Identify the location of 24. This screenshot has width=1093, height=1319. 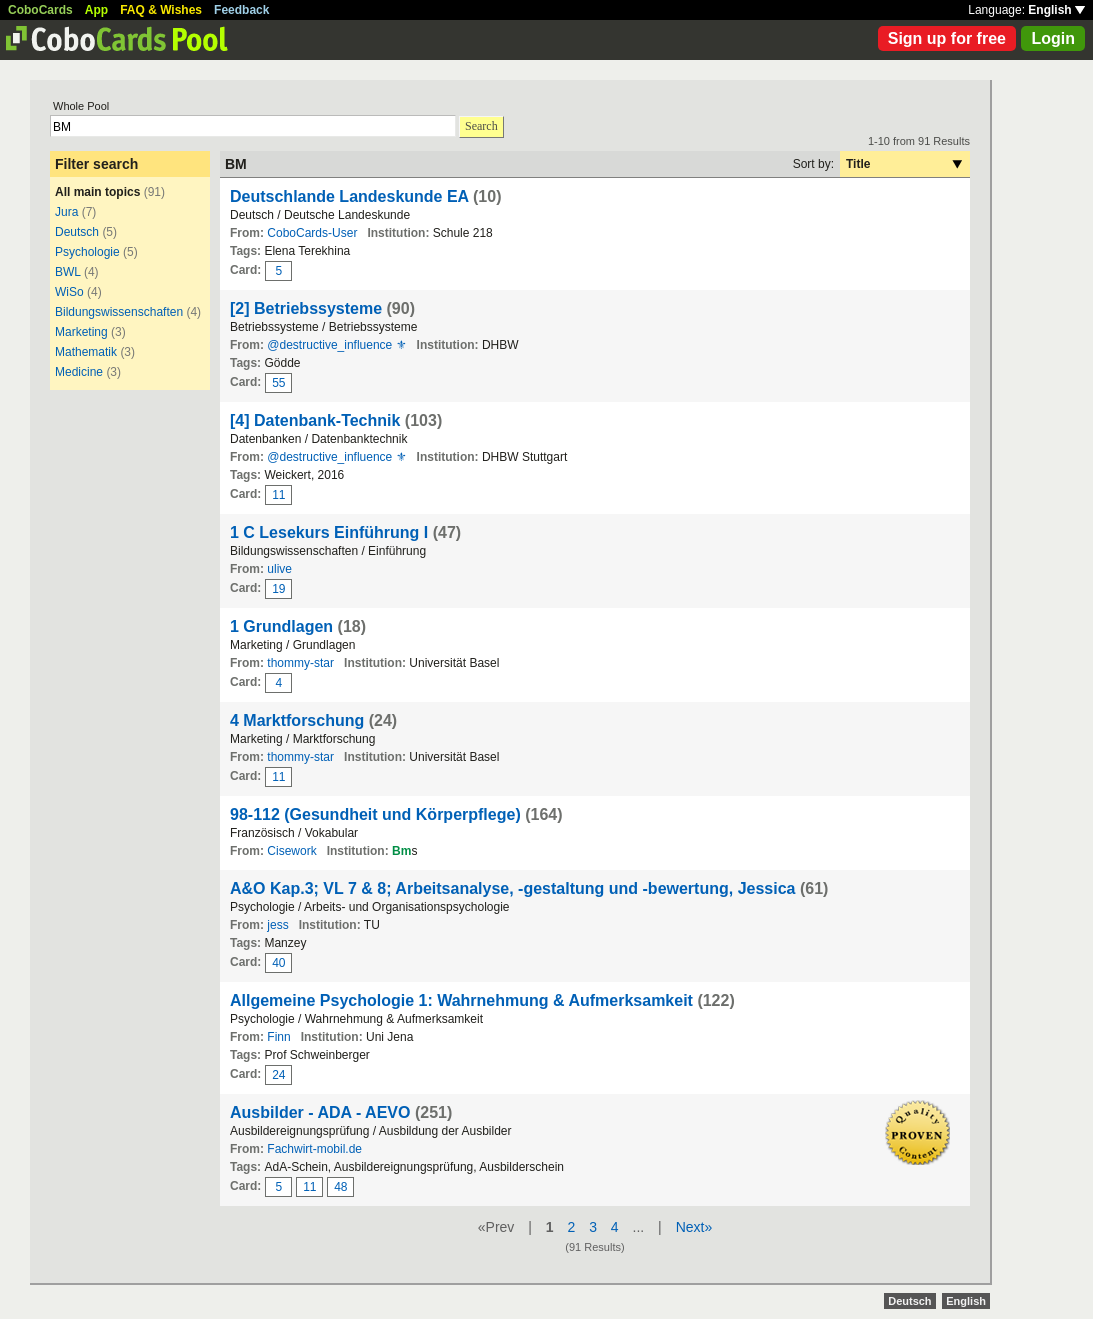
(278, 1075).